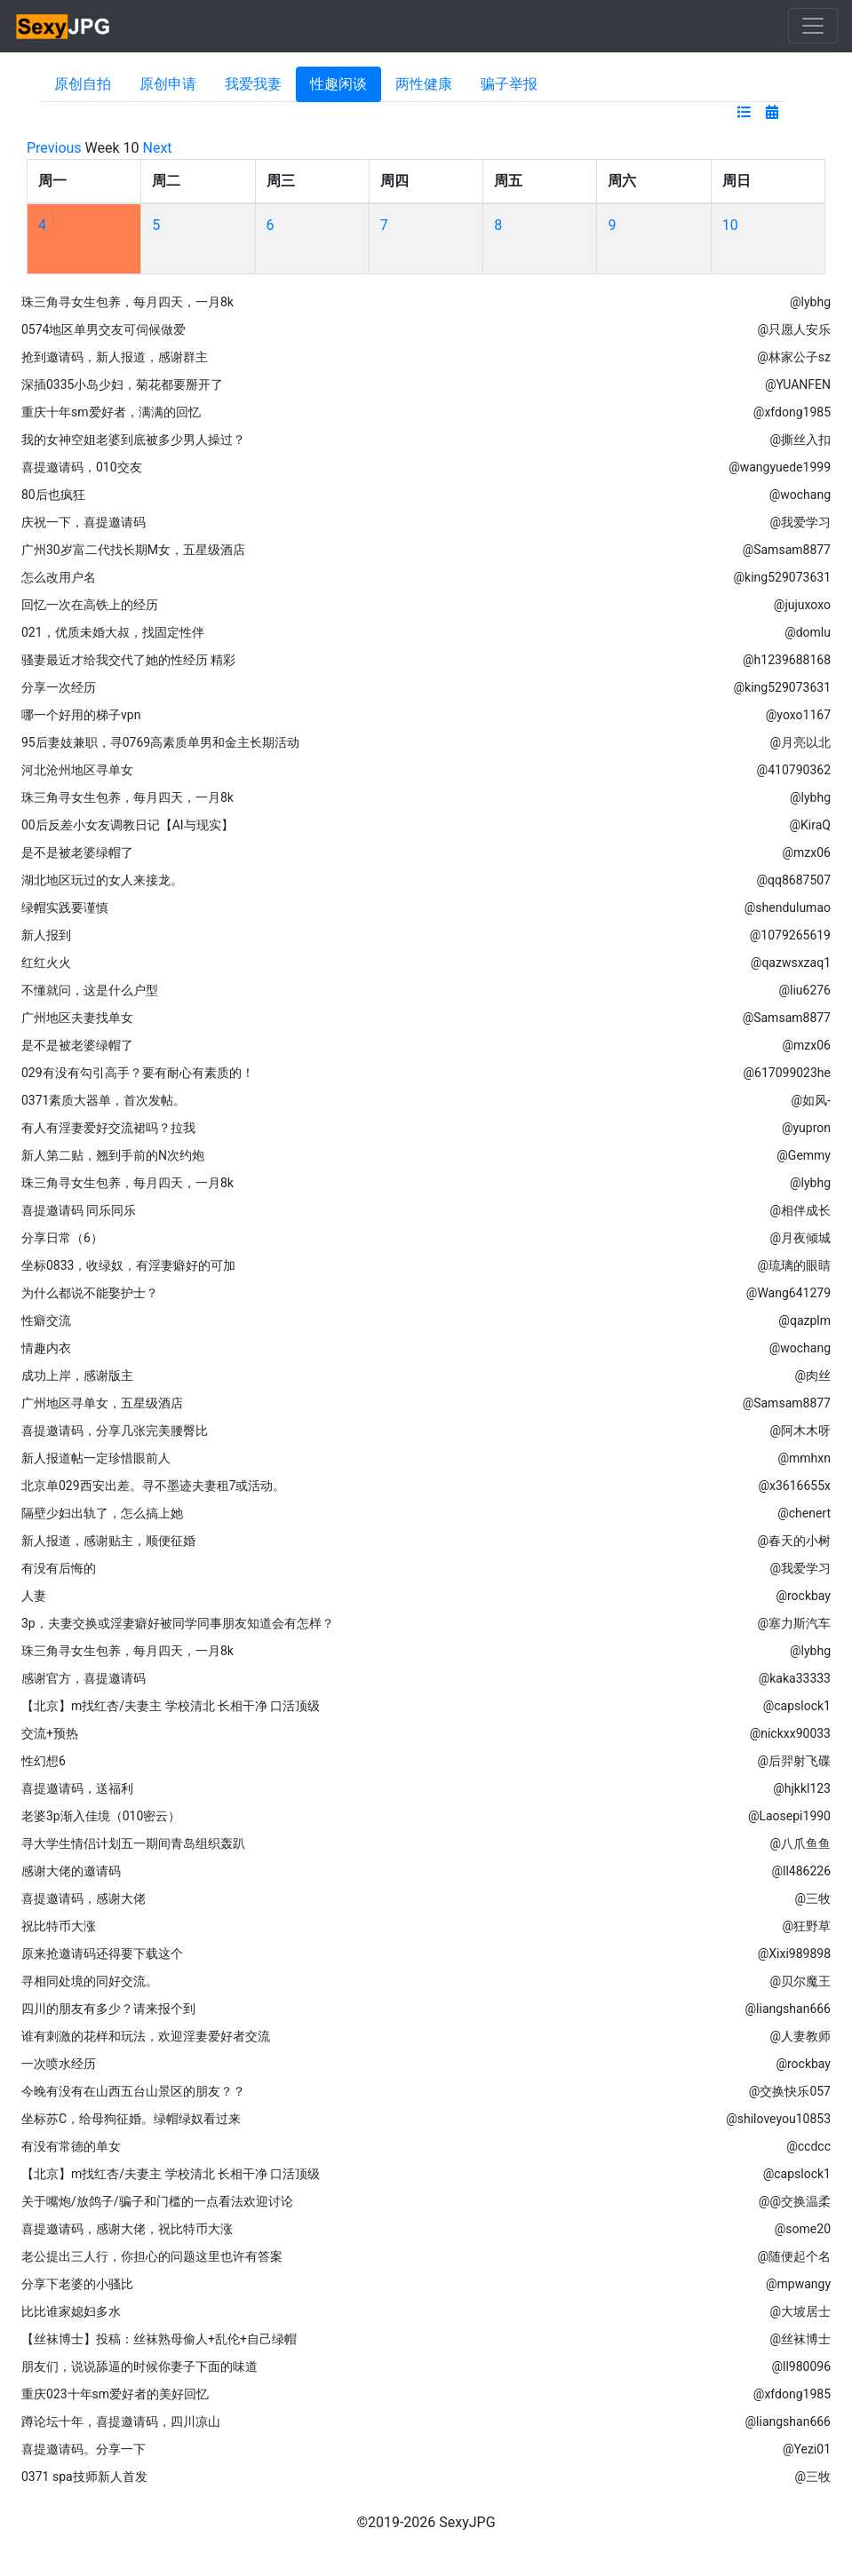  Describe the element at coordinates (54, 147) in the screenshot. I see `Previous` at that location.